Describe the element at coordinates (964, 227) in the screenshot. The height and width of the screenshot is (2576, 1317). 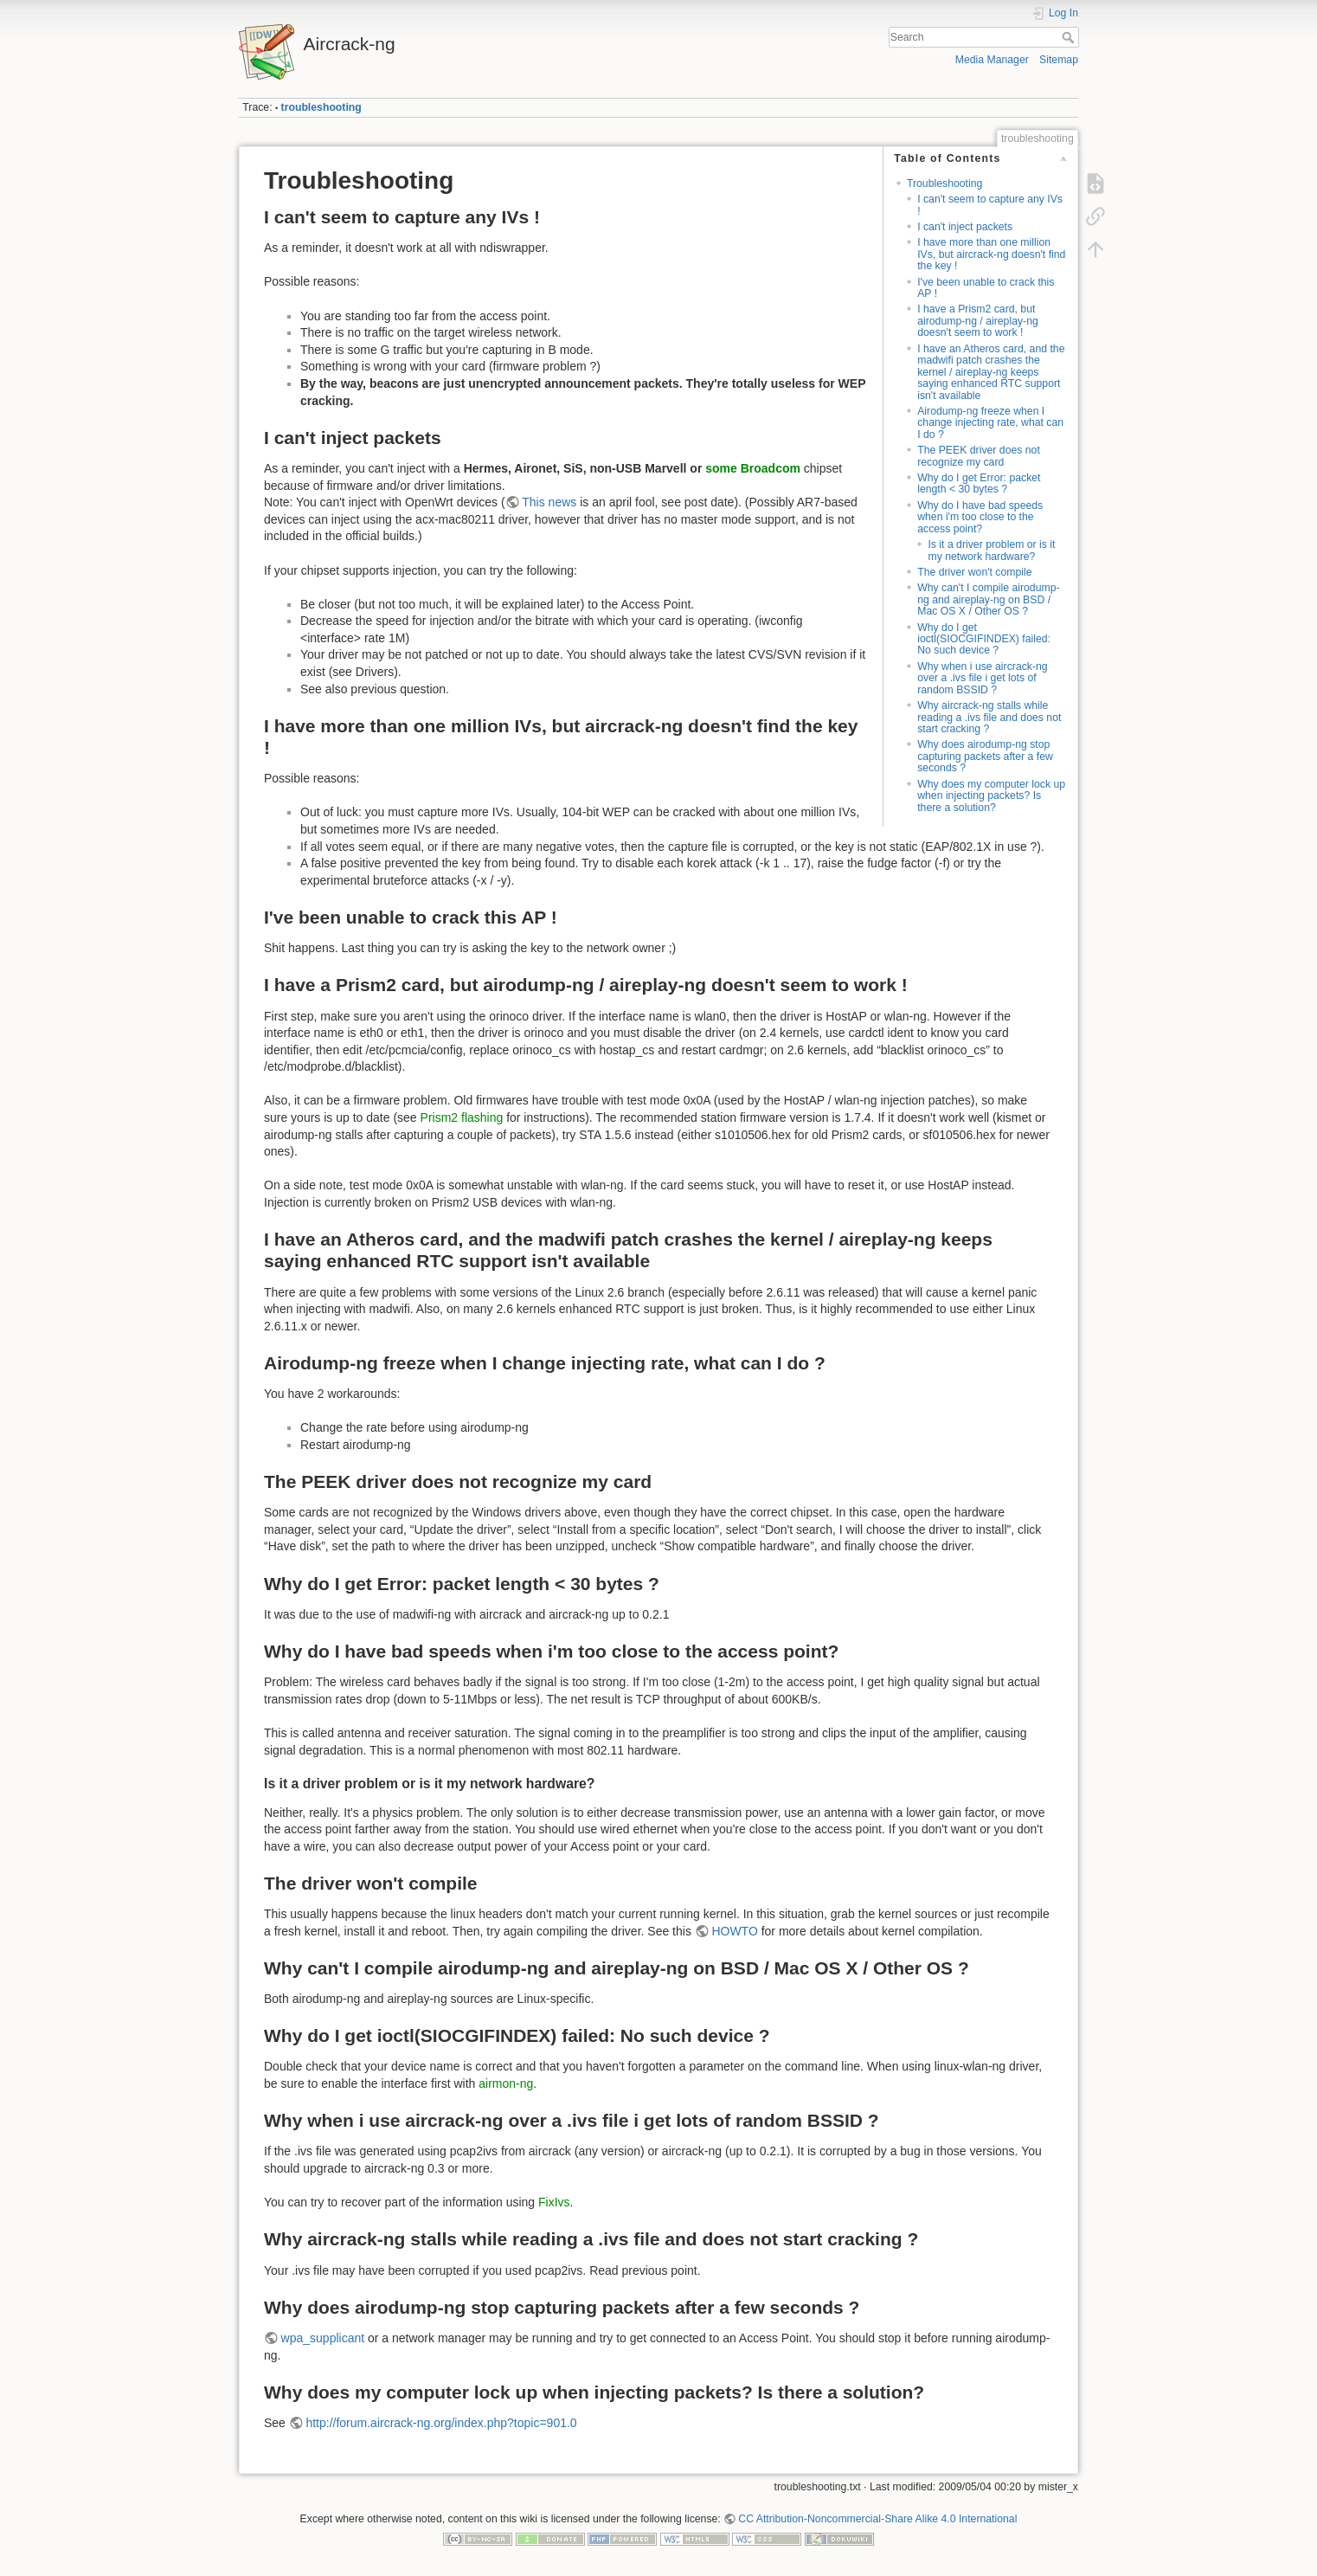
I see `I can't inject packets` at that location.